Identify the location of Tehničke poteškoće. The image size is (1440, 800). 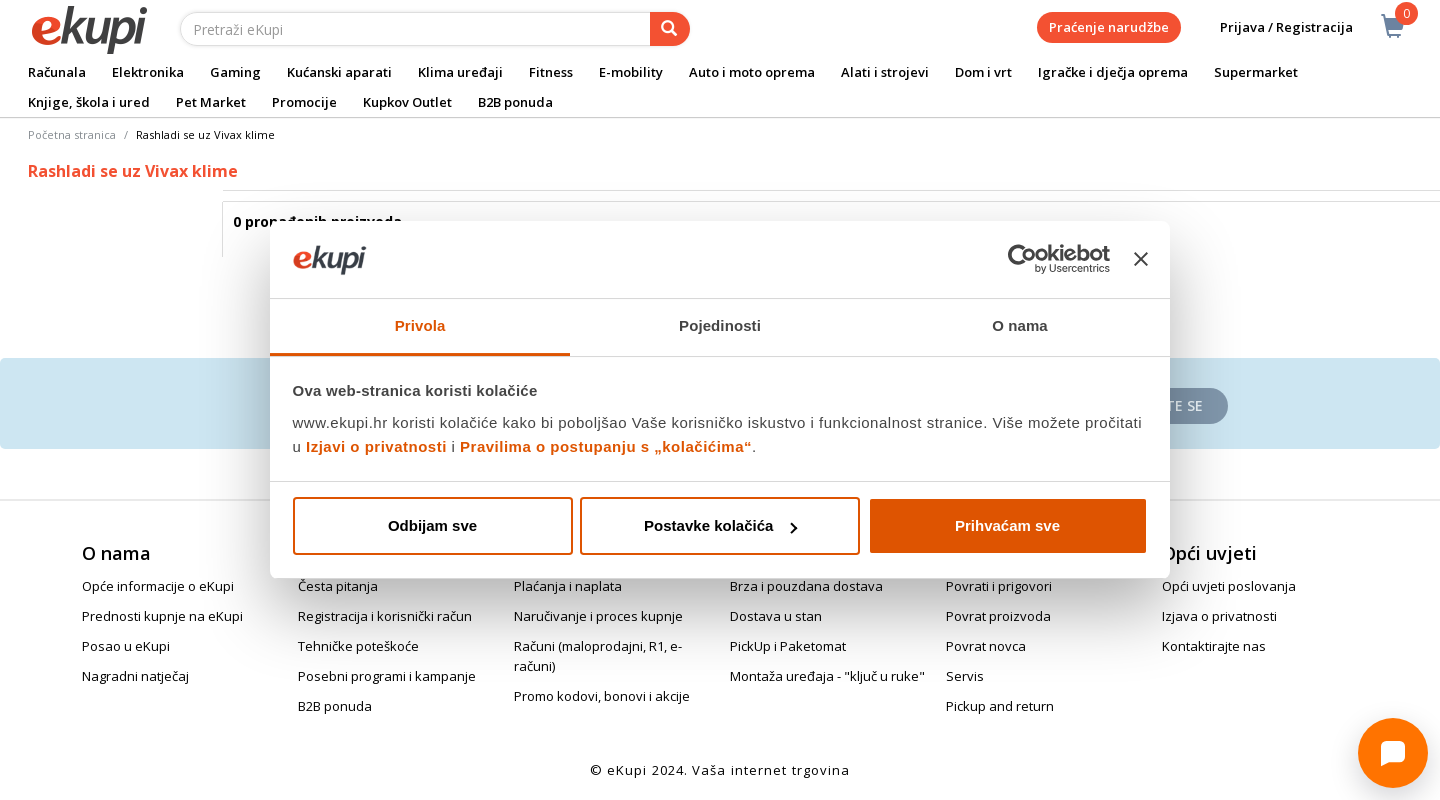
(358, 646).